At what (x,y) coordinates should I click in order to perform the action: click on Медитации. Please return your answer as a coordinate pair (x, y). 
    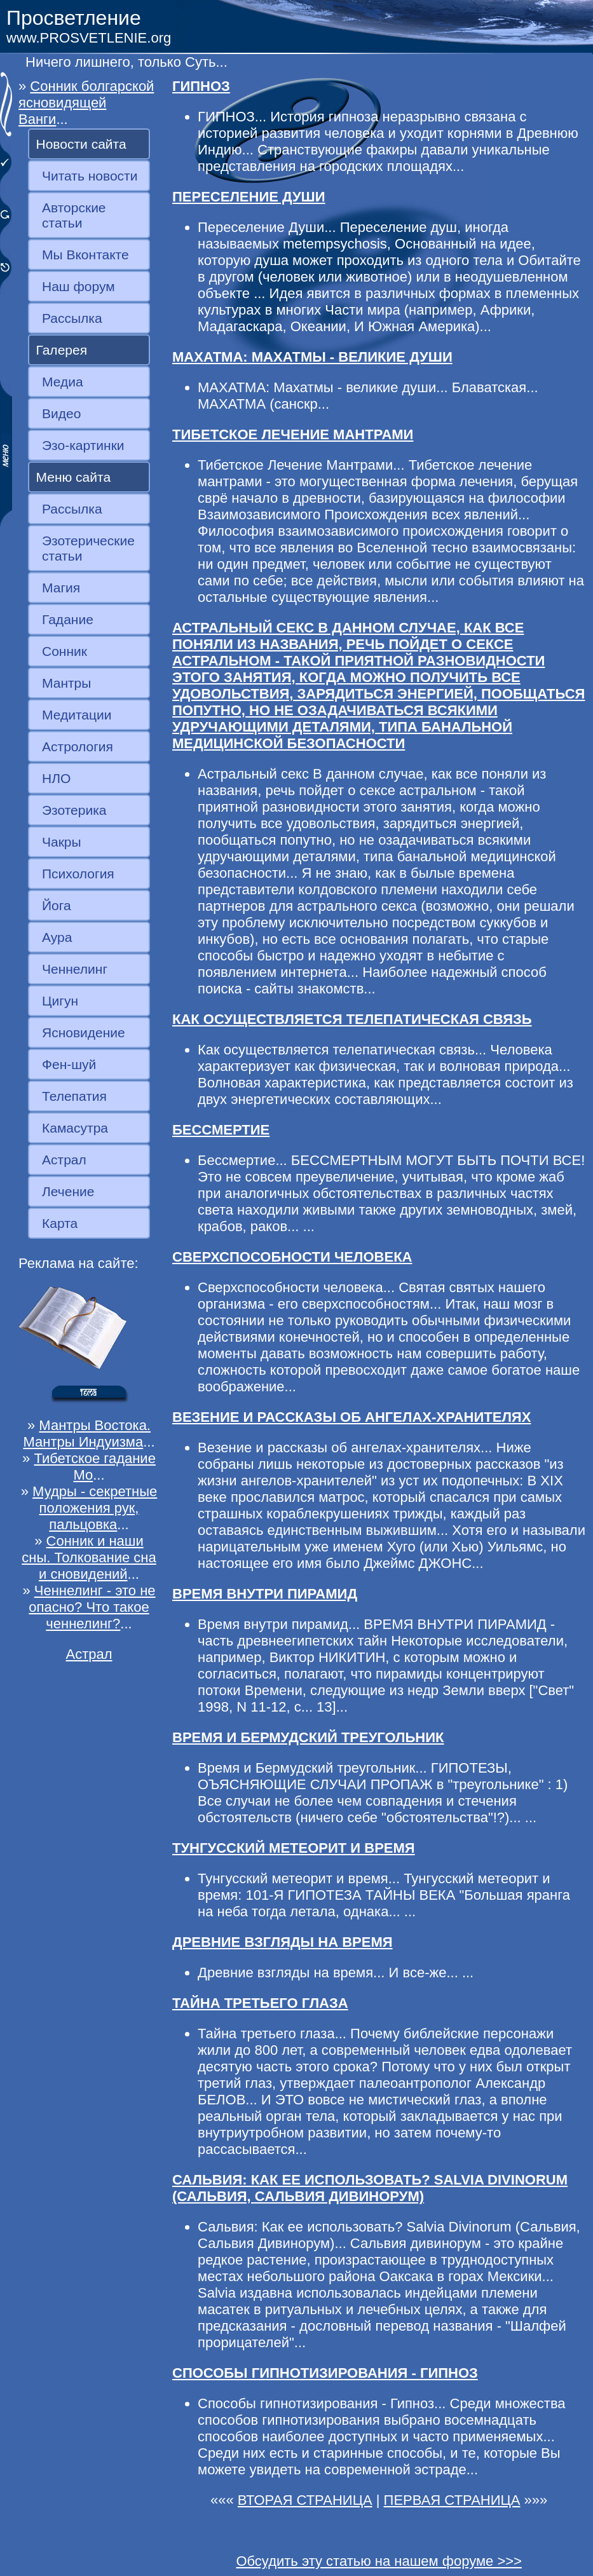
    Looking at the image, I should click on (76, 714).